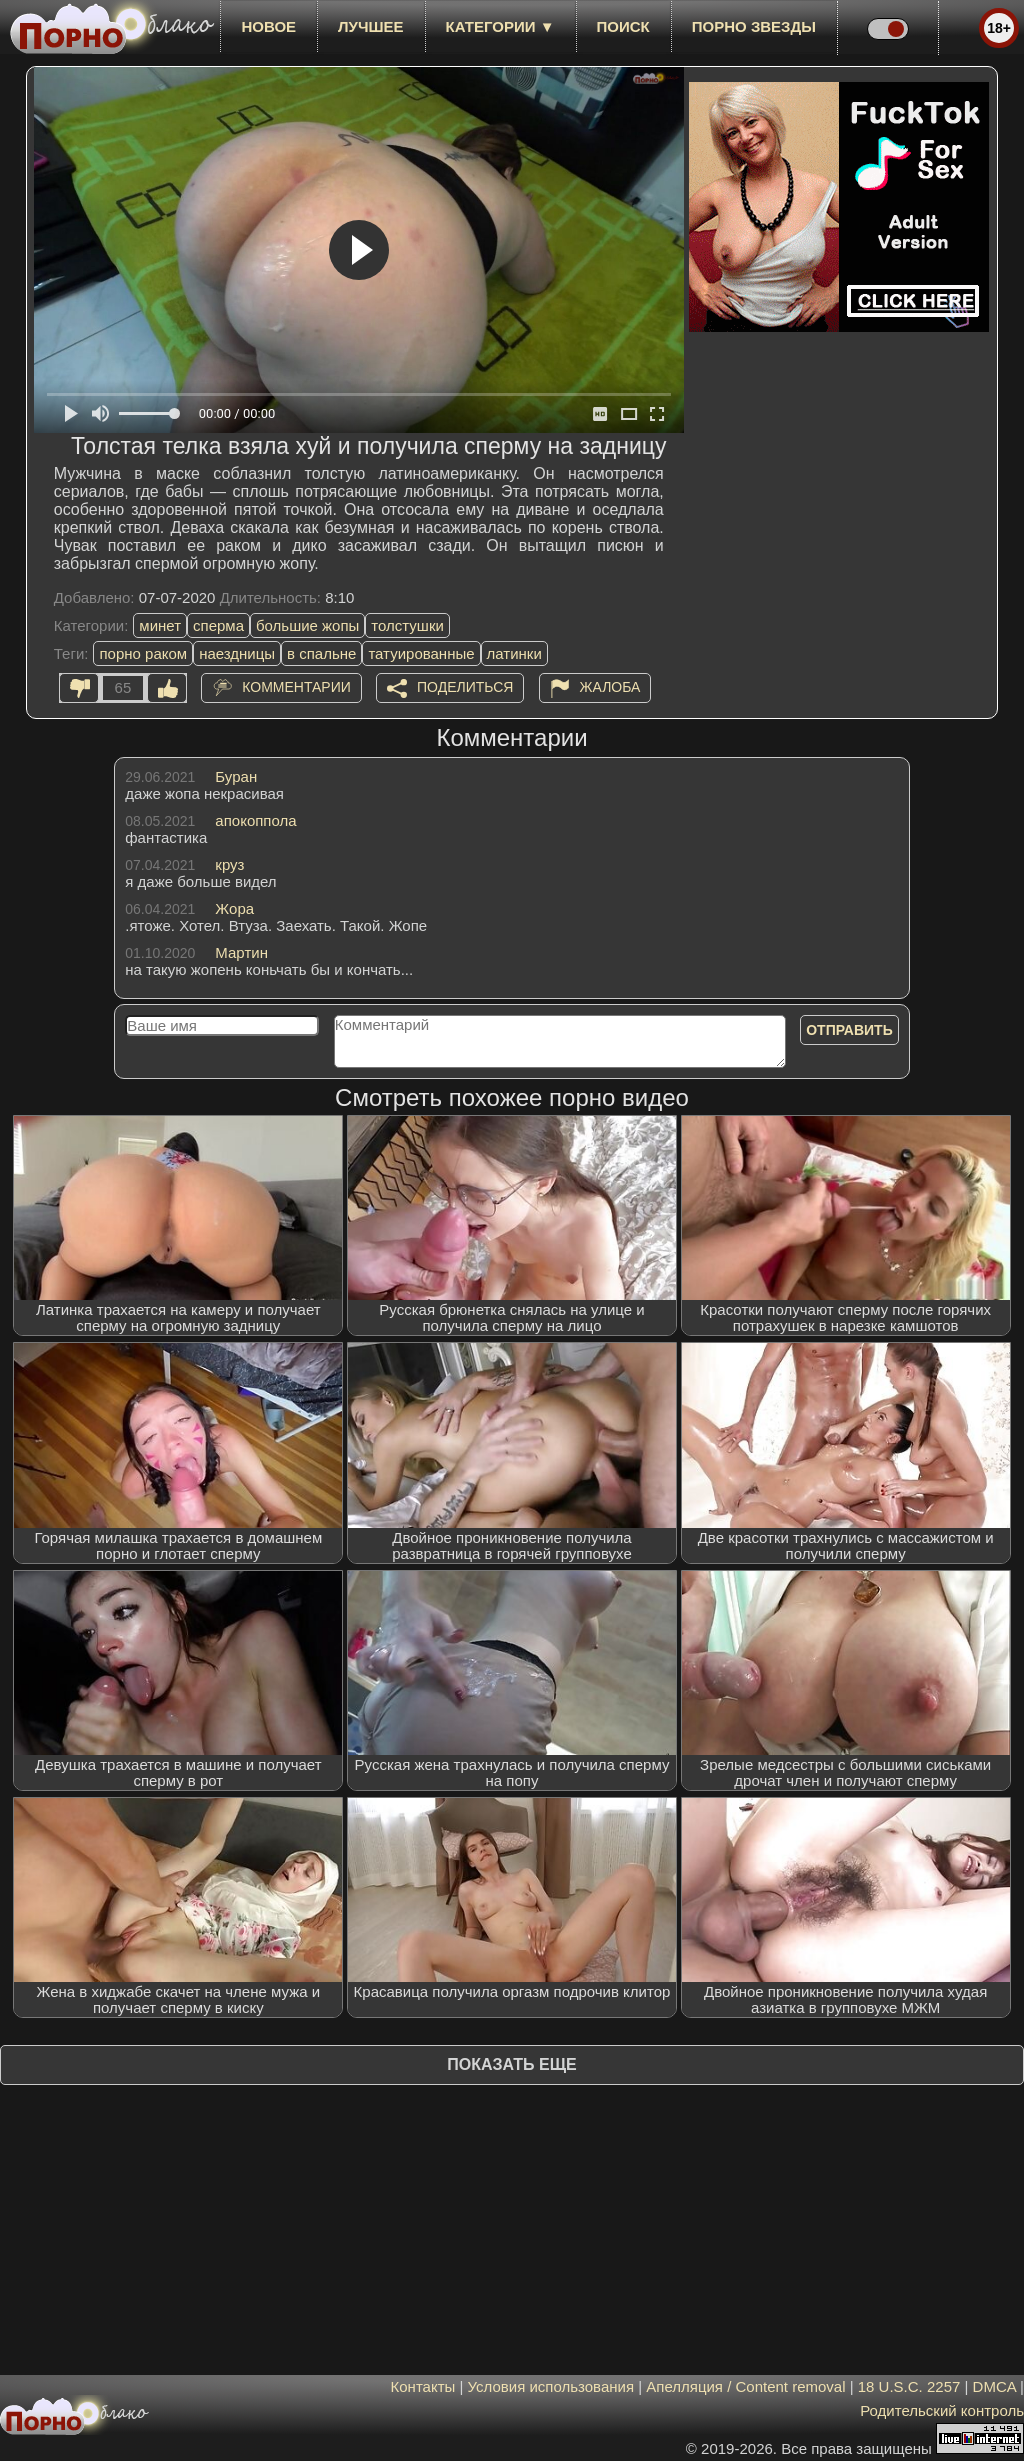  What do you see at coordinates (909, 2386) in the screenshot?
I see `18 U.S.C. 2257` at bounding box center [909, 2386].